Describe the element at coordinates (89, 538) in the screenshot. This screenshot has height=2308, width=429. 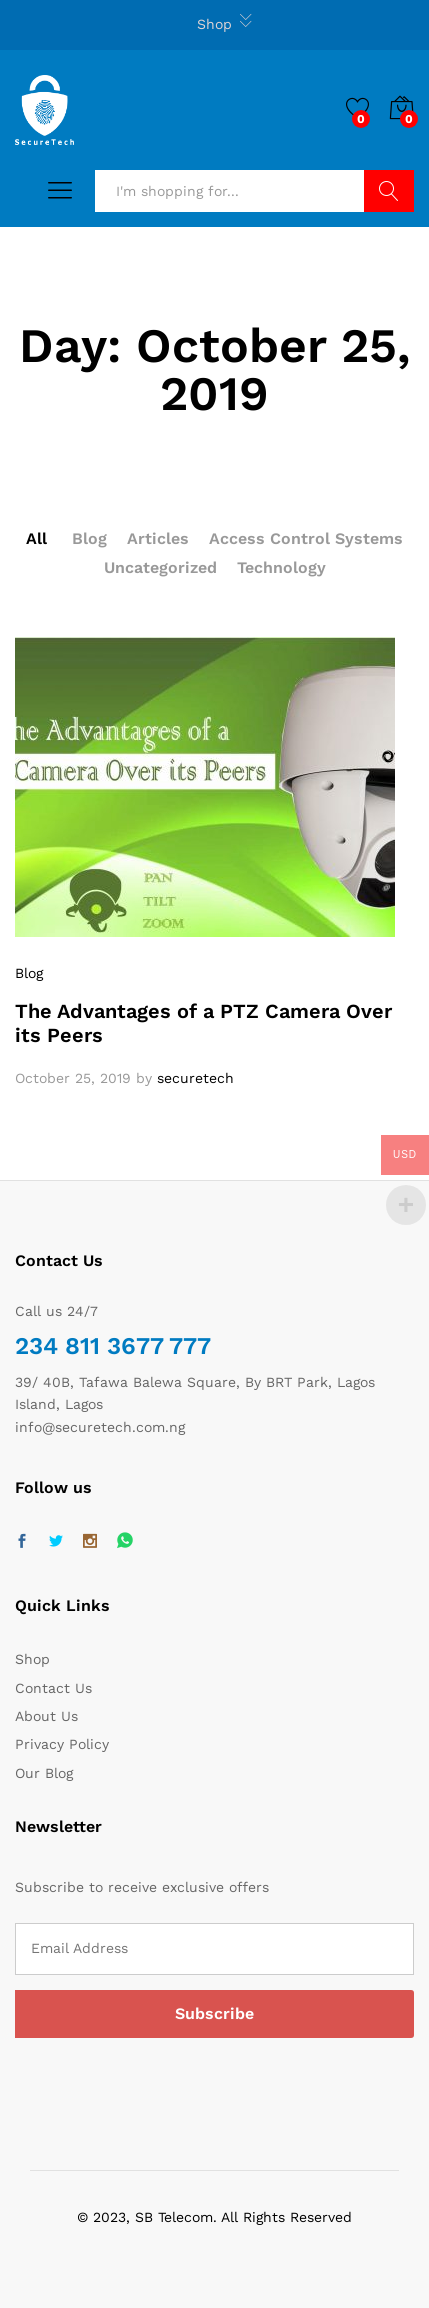
I see `Blog` at that location.